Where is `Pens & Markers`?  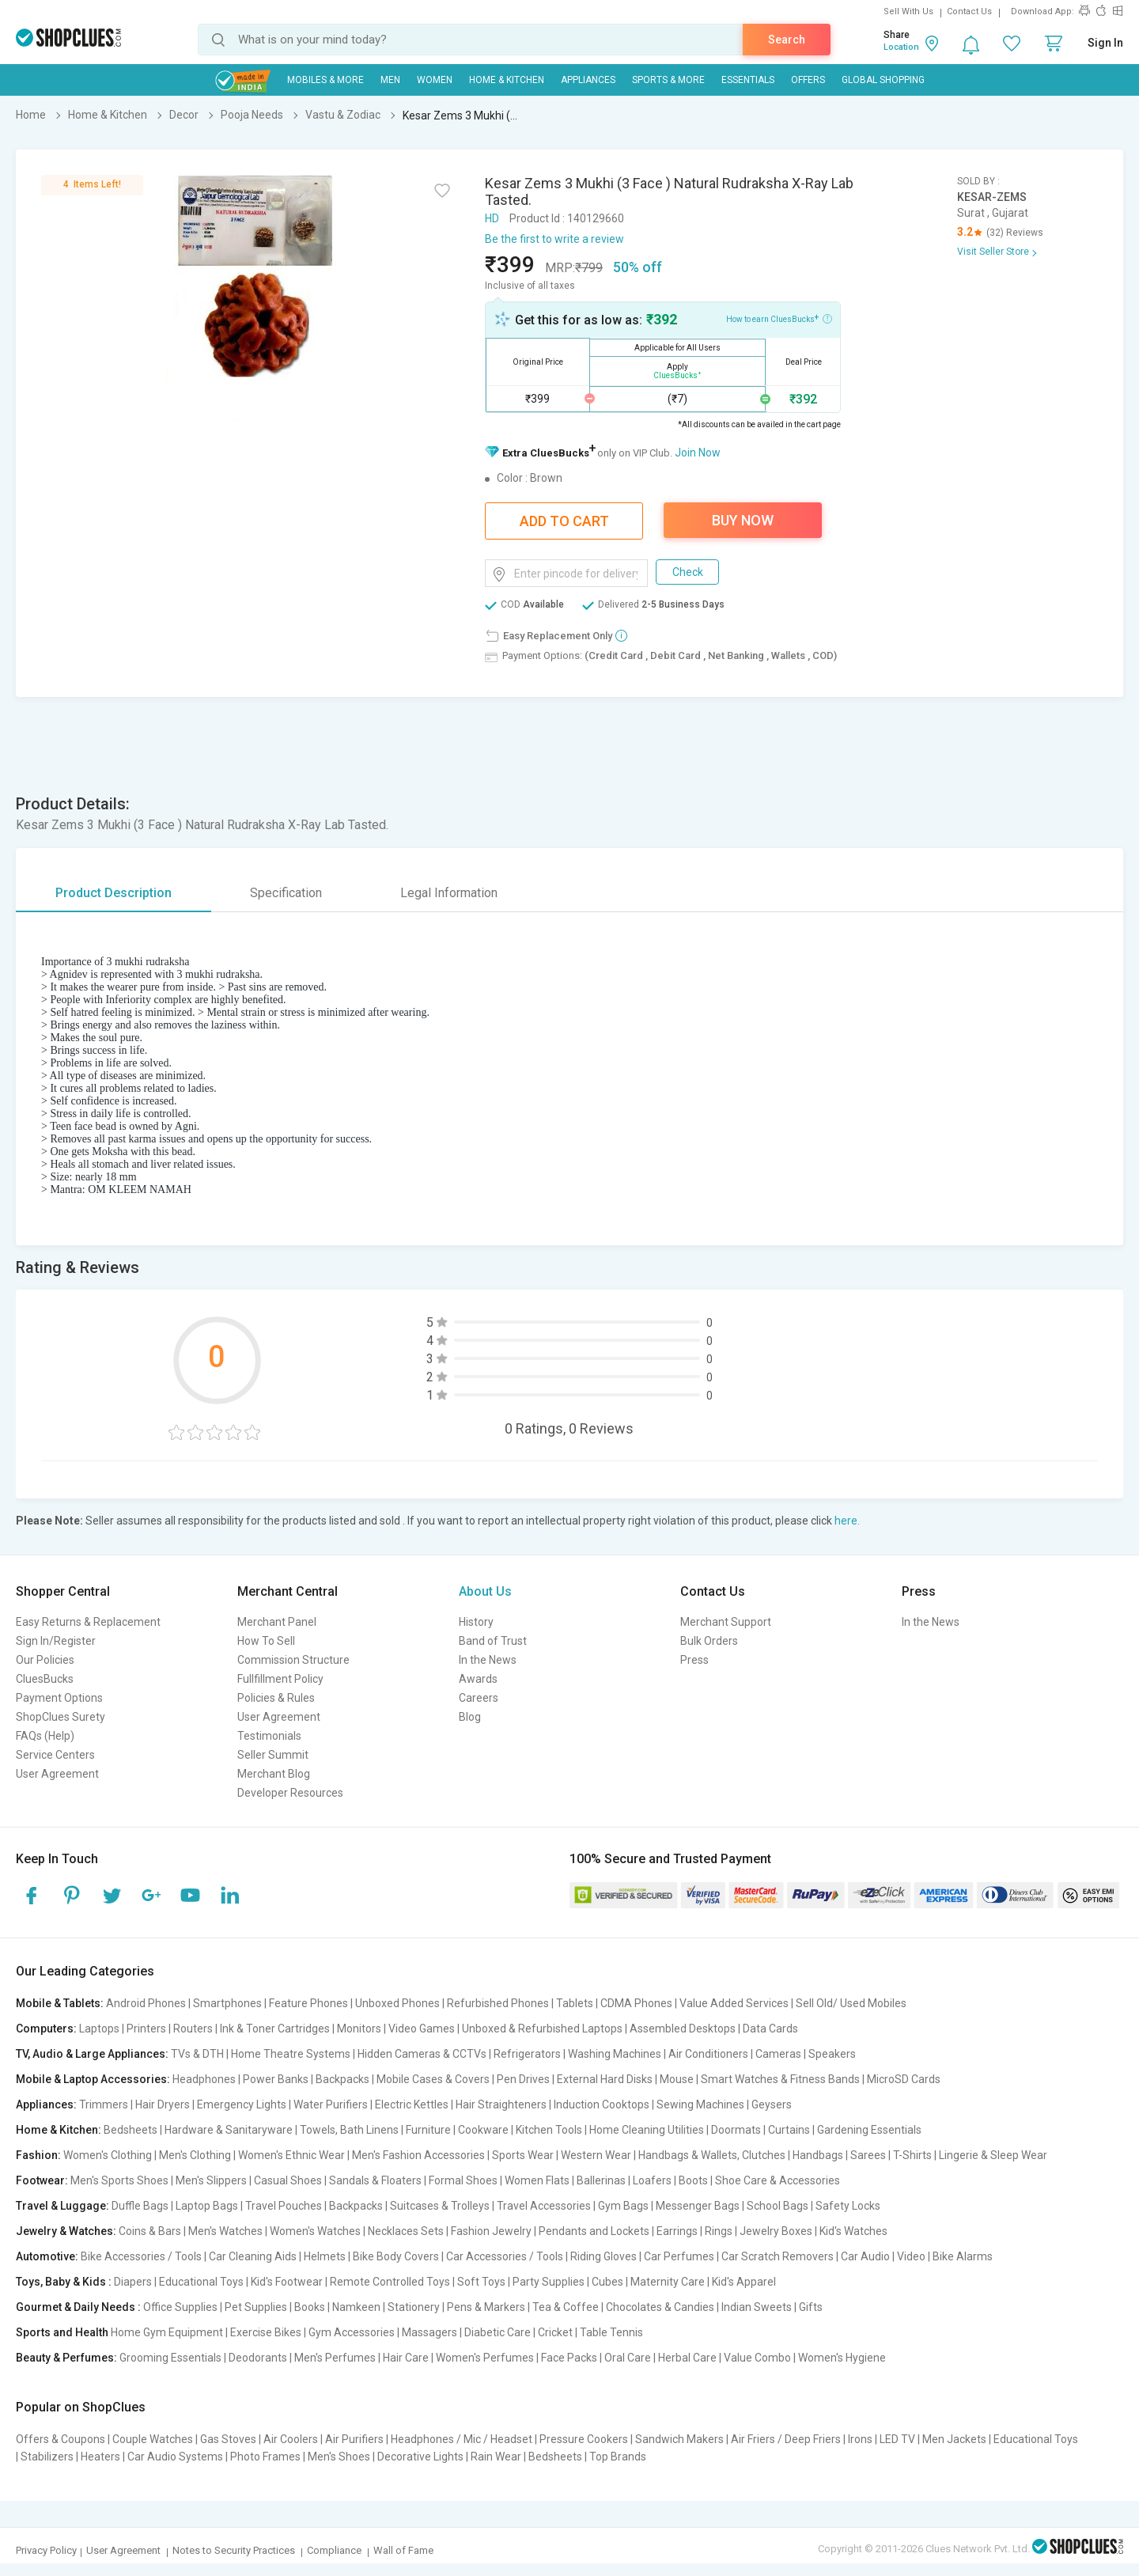 Pens & Markers is located at coordinates (486, 2307).